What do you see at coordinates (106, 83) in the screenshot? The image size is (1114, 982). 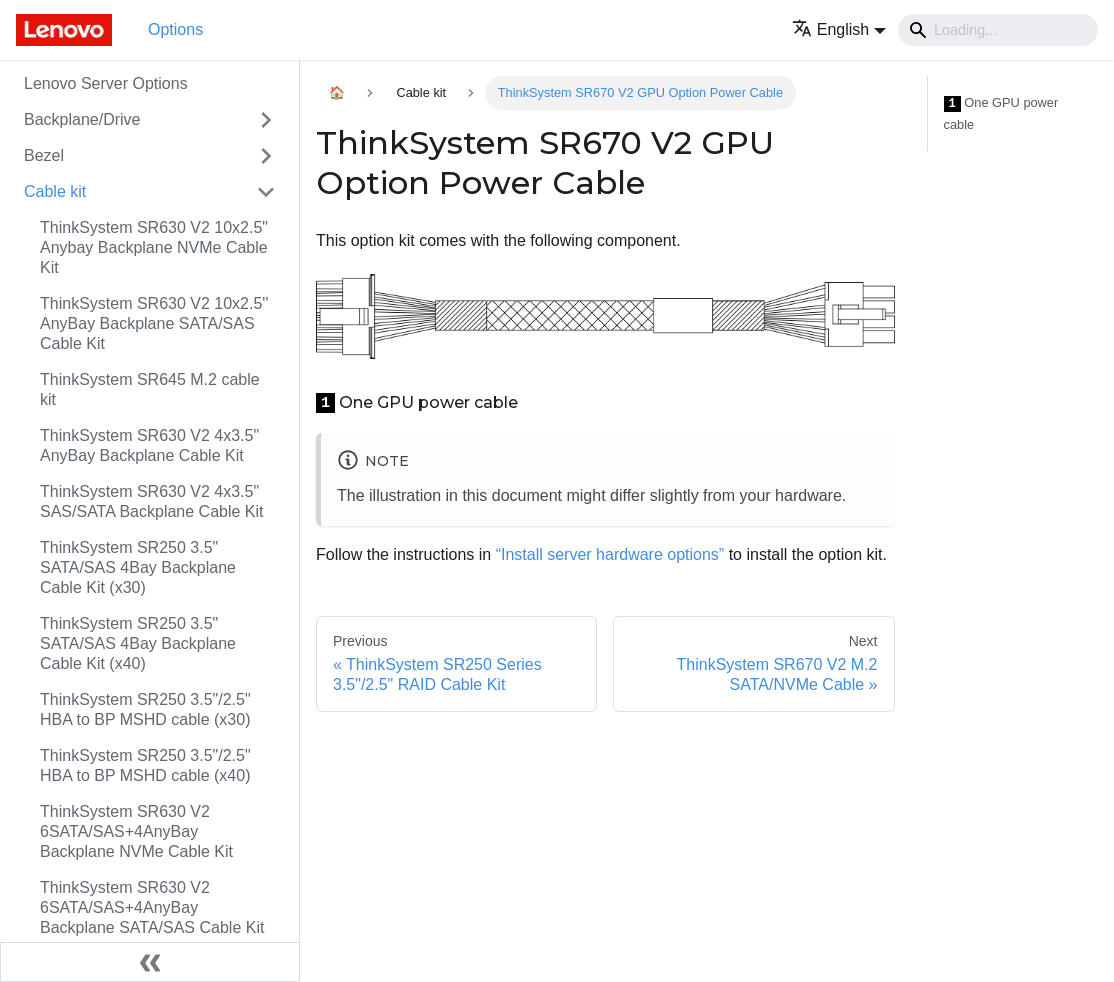 I see `Lenovo Server Options` at bounding box center [106, 83].